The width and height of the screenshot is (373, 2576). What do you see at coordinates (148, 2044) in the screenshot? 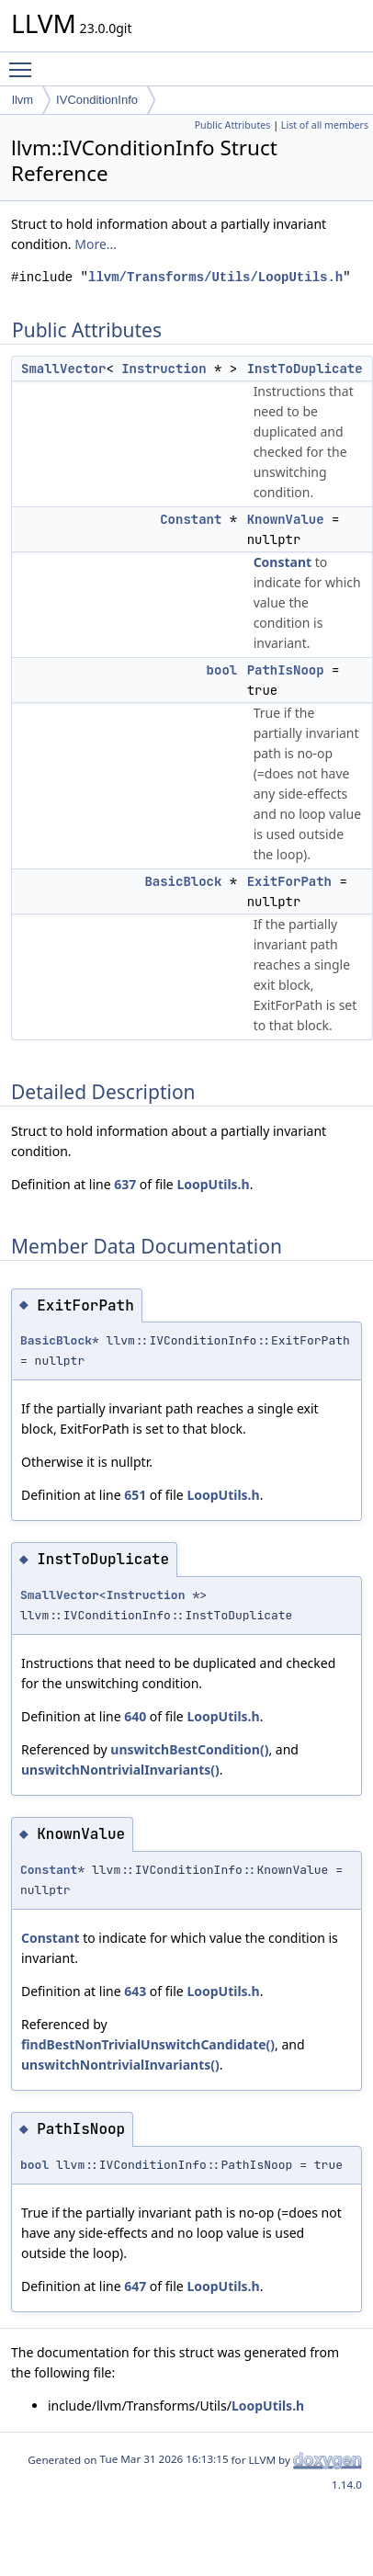
I see `findBestNonTrivialUnswitchCandidate()` at bounding box center [148, 2044].